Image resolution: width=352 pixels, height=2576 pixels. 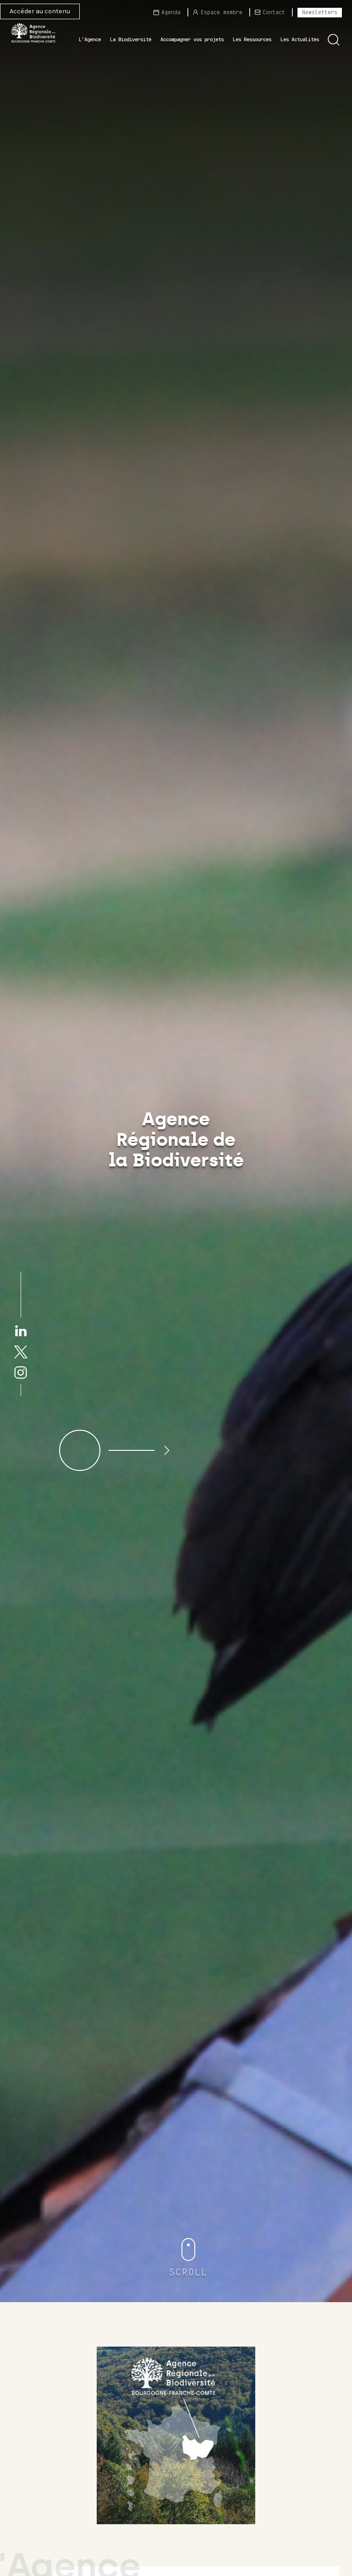 What do you see at coordinates (90, 39) in the screenshot?
I see `L’Agence` at bounding box center [90, 39].